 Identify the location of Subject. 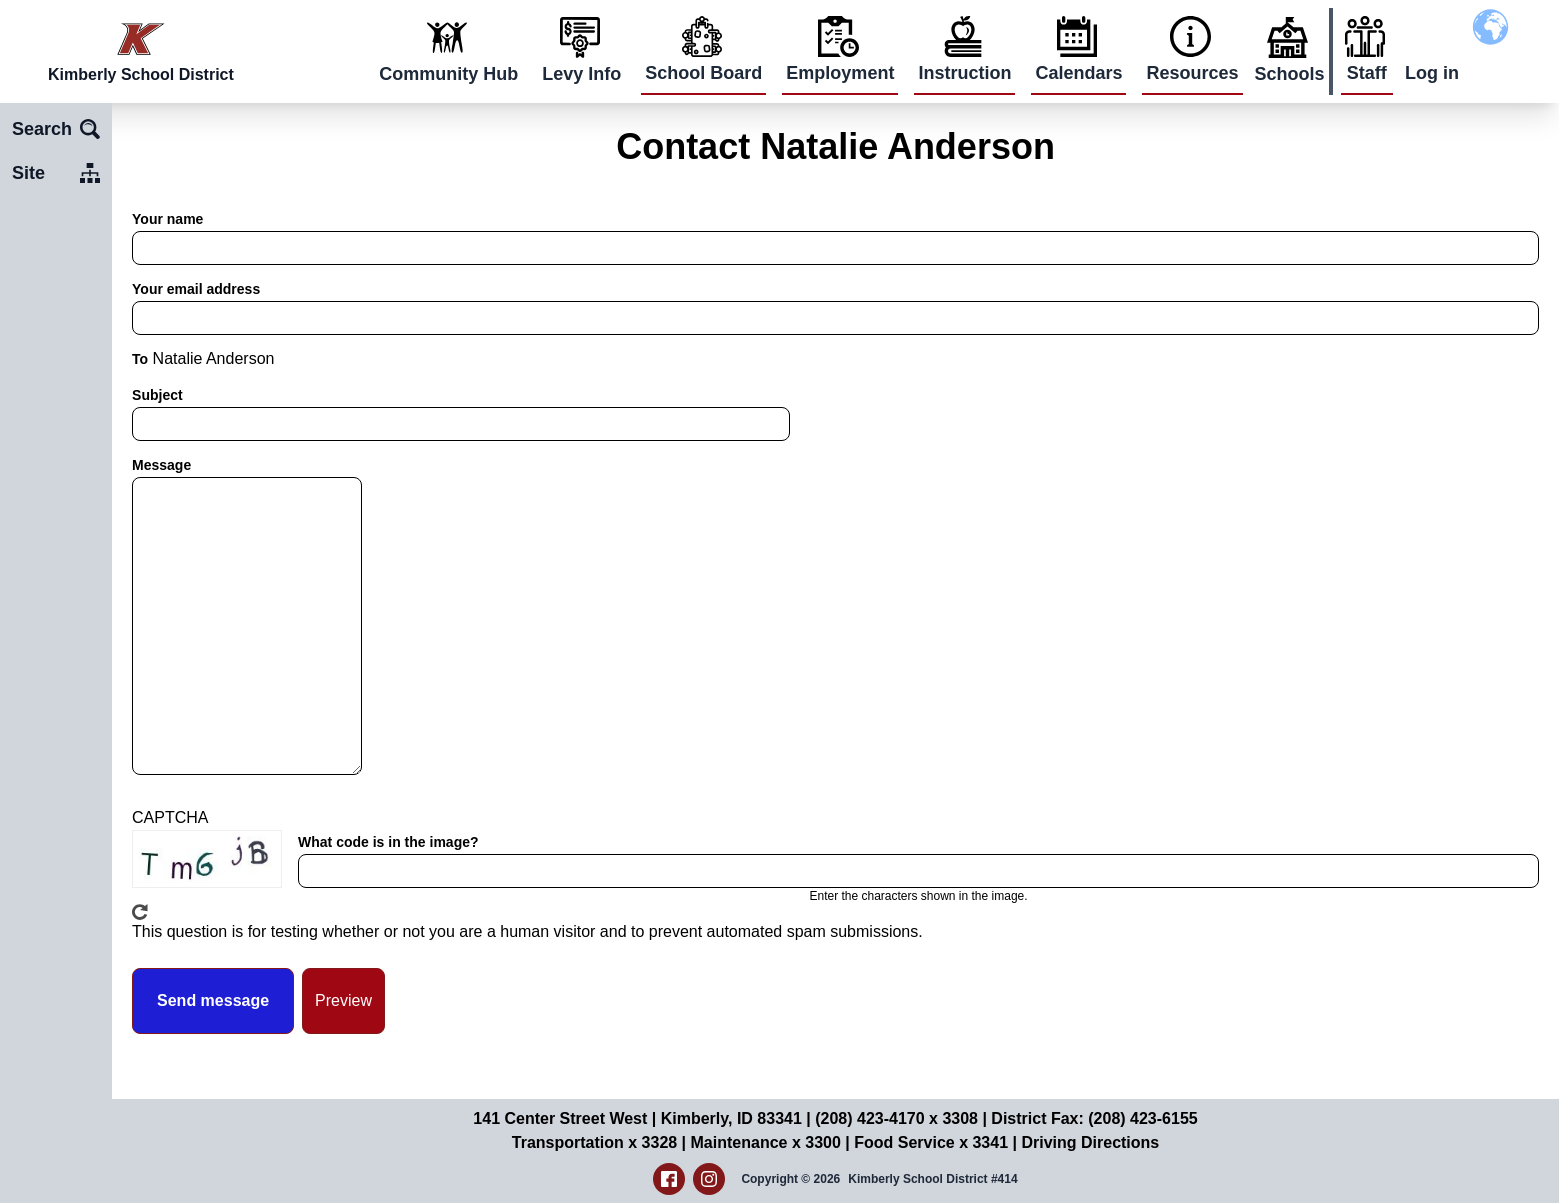
(157, 395).